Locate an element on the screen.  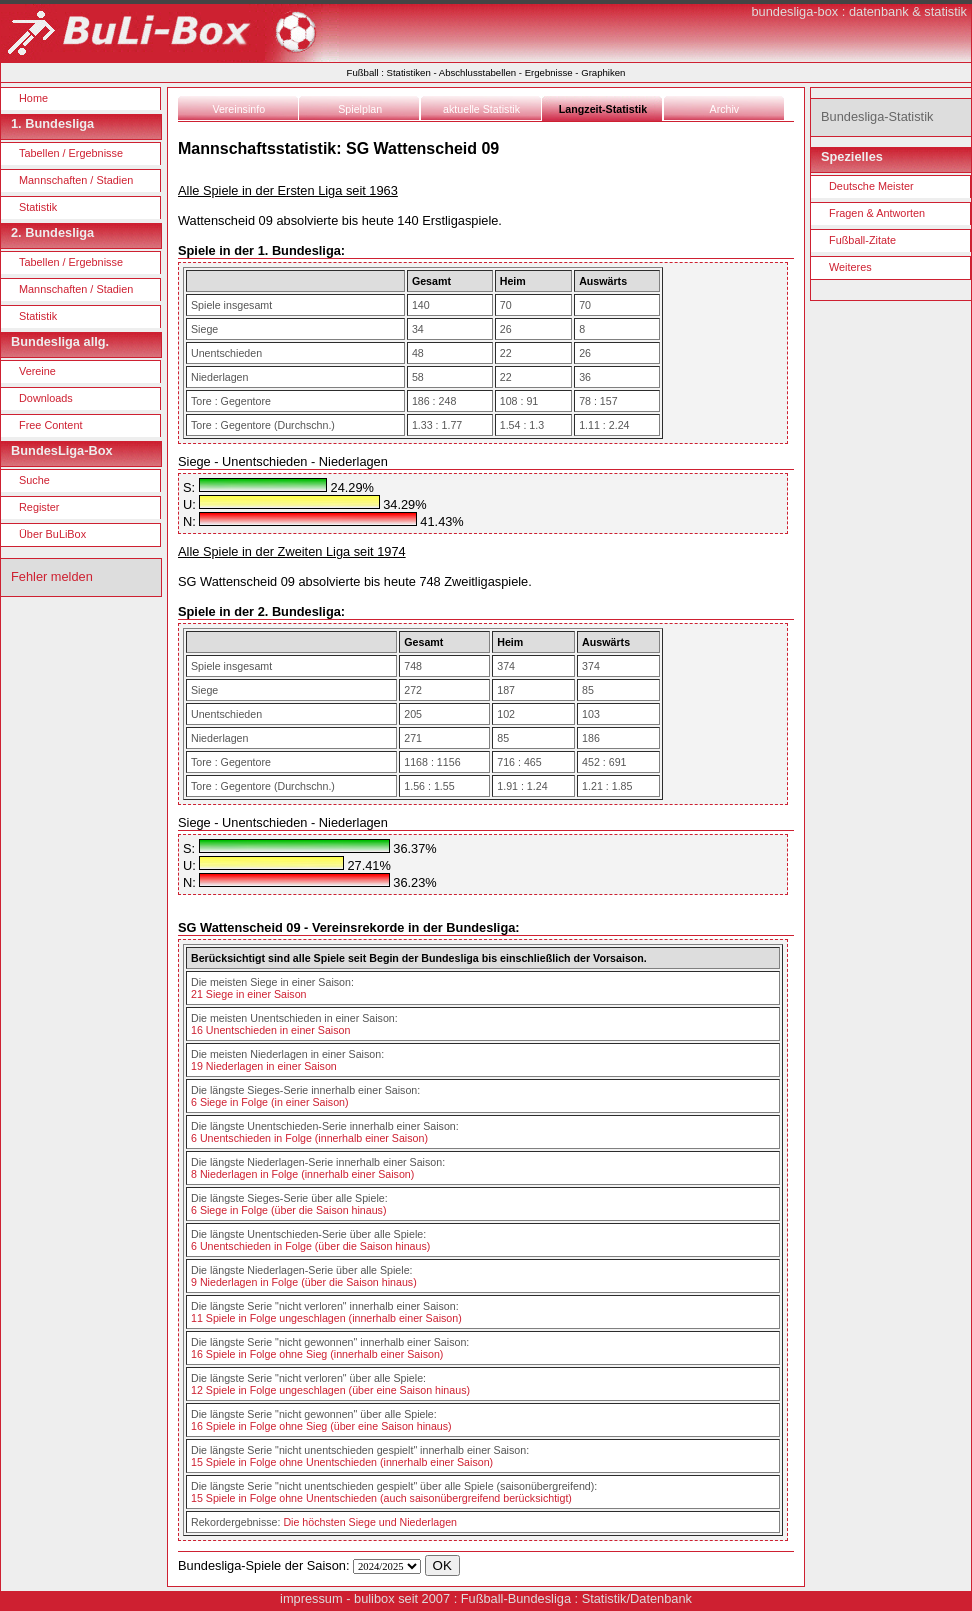
9 Niederlagen in Folge (über die Saison hinaus) is located at coordinates (304, 1282).